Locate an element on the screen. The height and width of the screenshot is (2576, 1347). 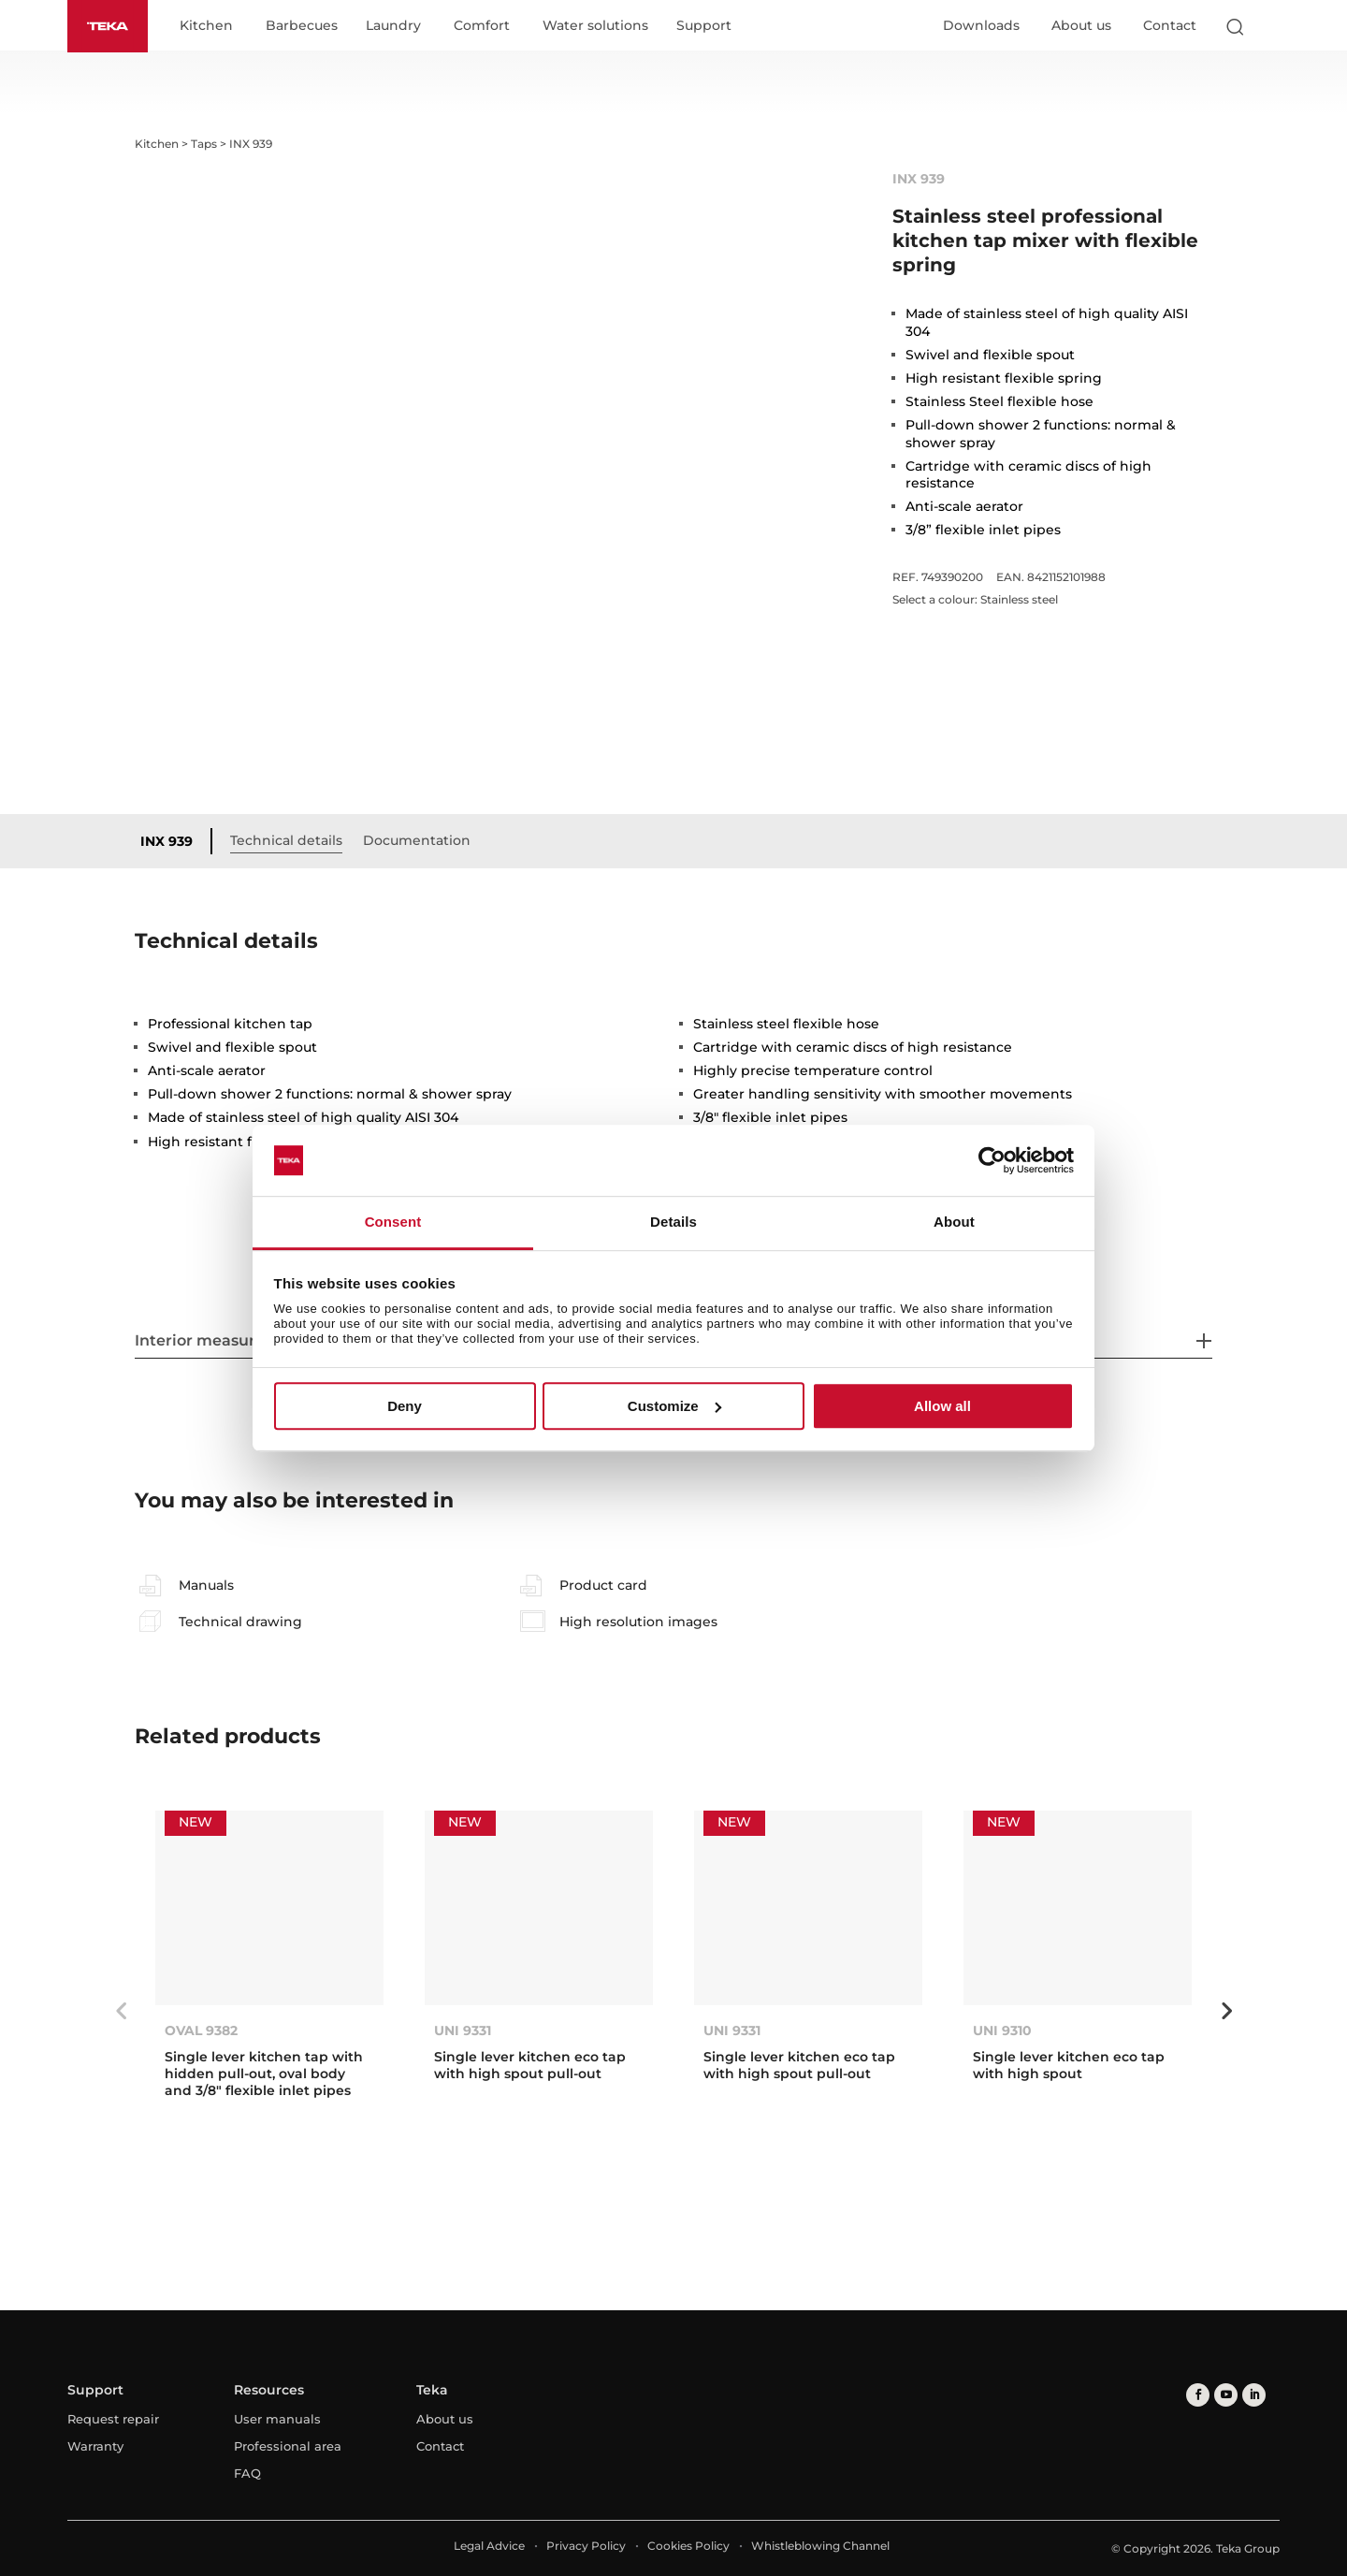
Comfort is located at coordinates (482, 26).